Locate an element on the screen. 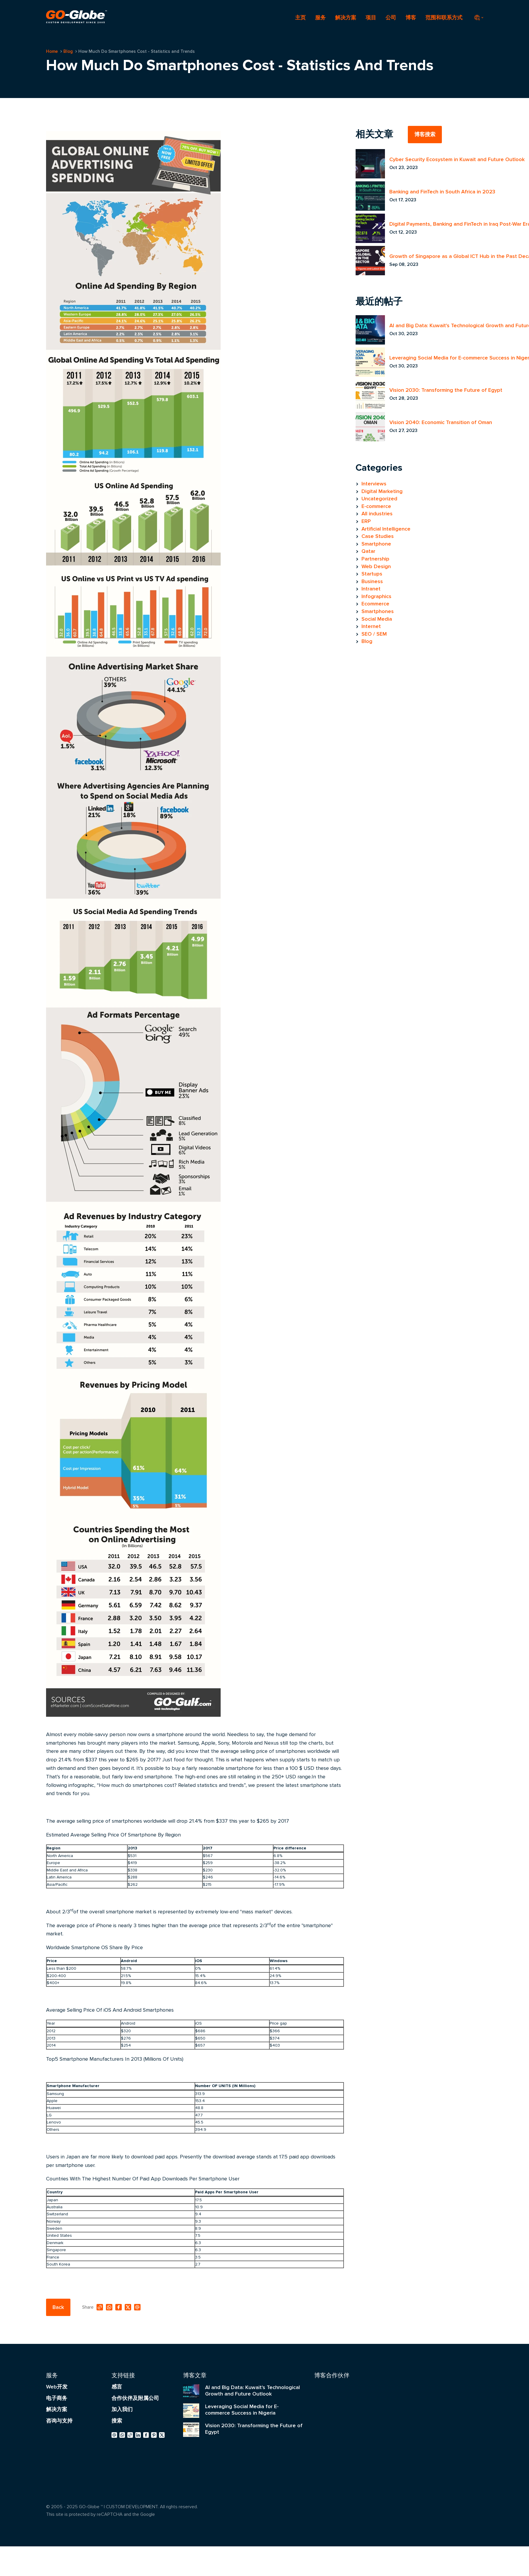 The width and height of the screenshot is (529, 2576). 博客 is located at coordinates (410, 17).